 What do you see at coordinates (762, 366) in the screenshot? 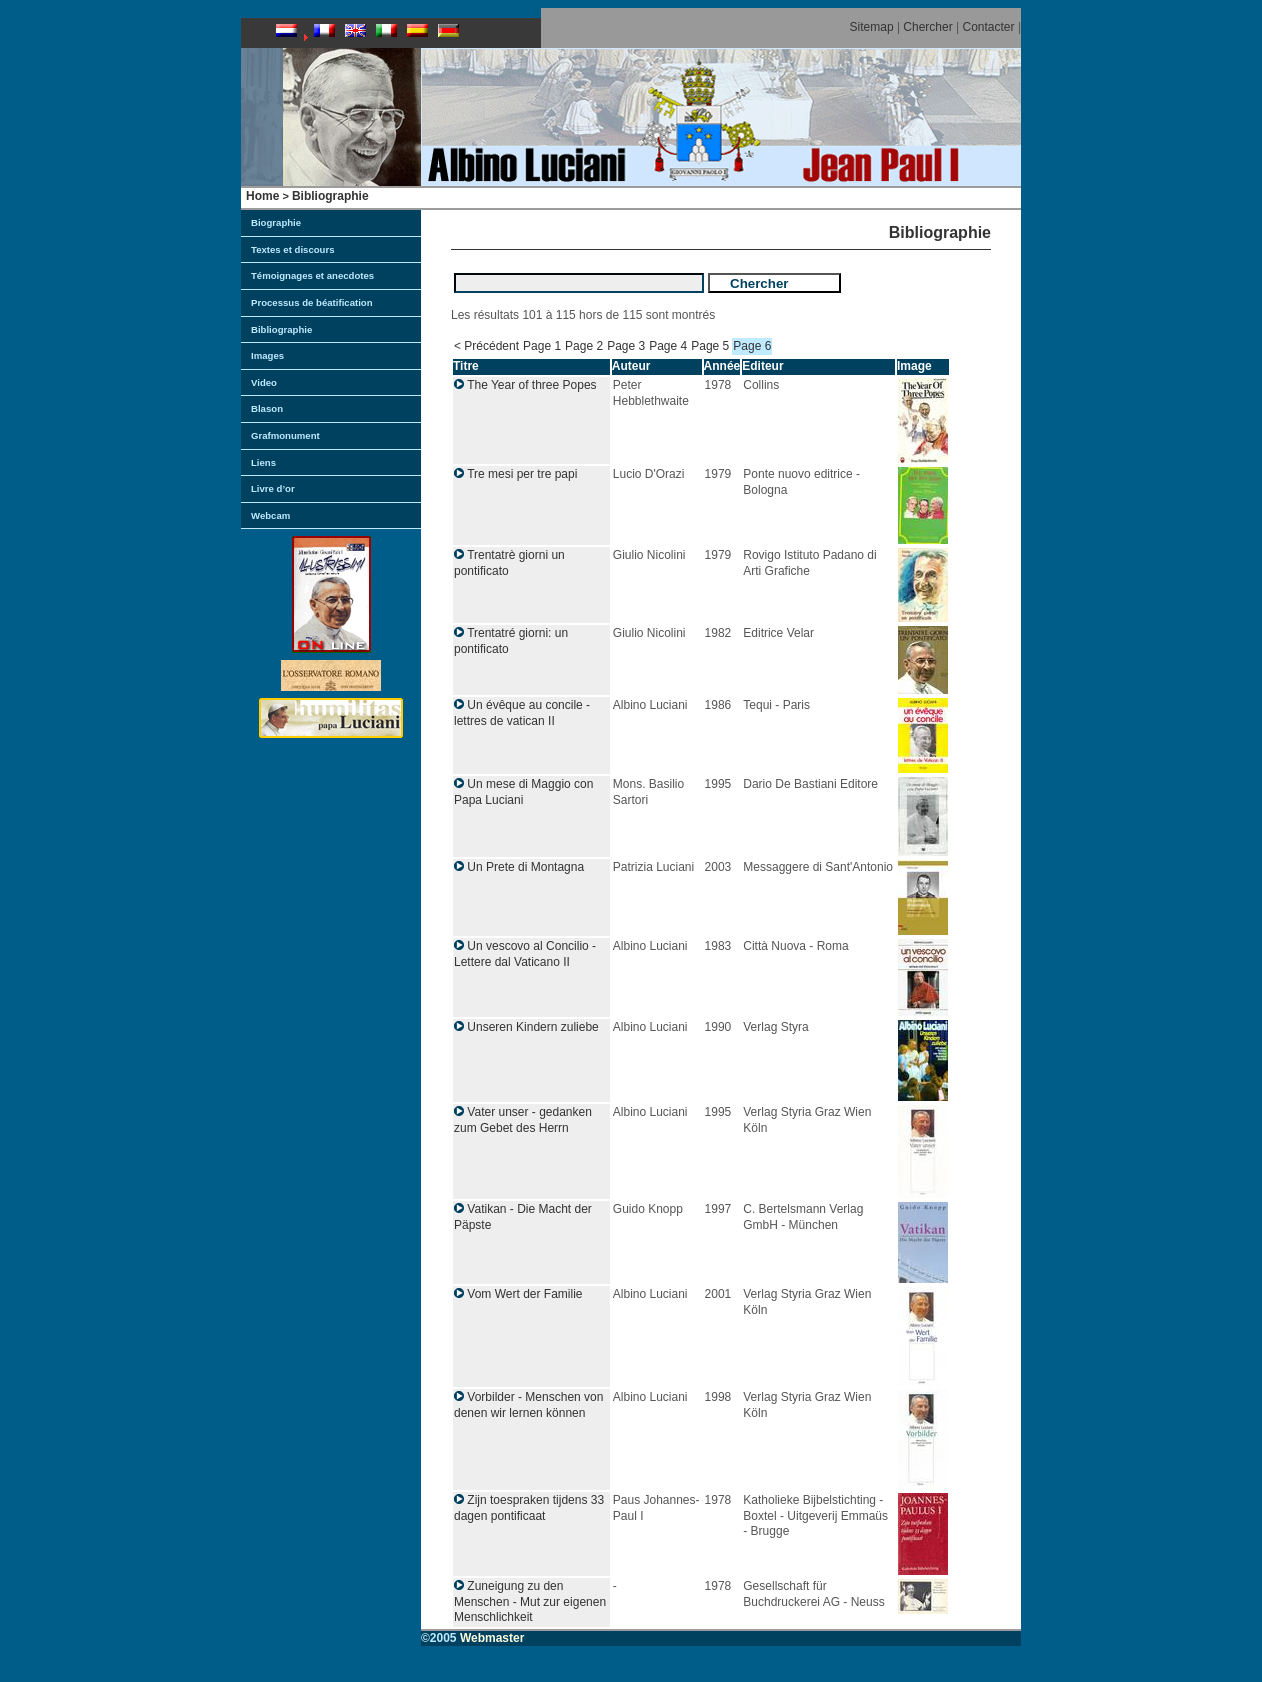
I see `Editeur` at bounding box center [762, 366].